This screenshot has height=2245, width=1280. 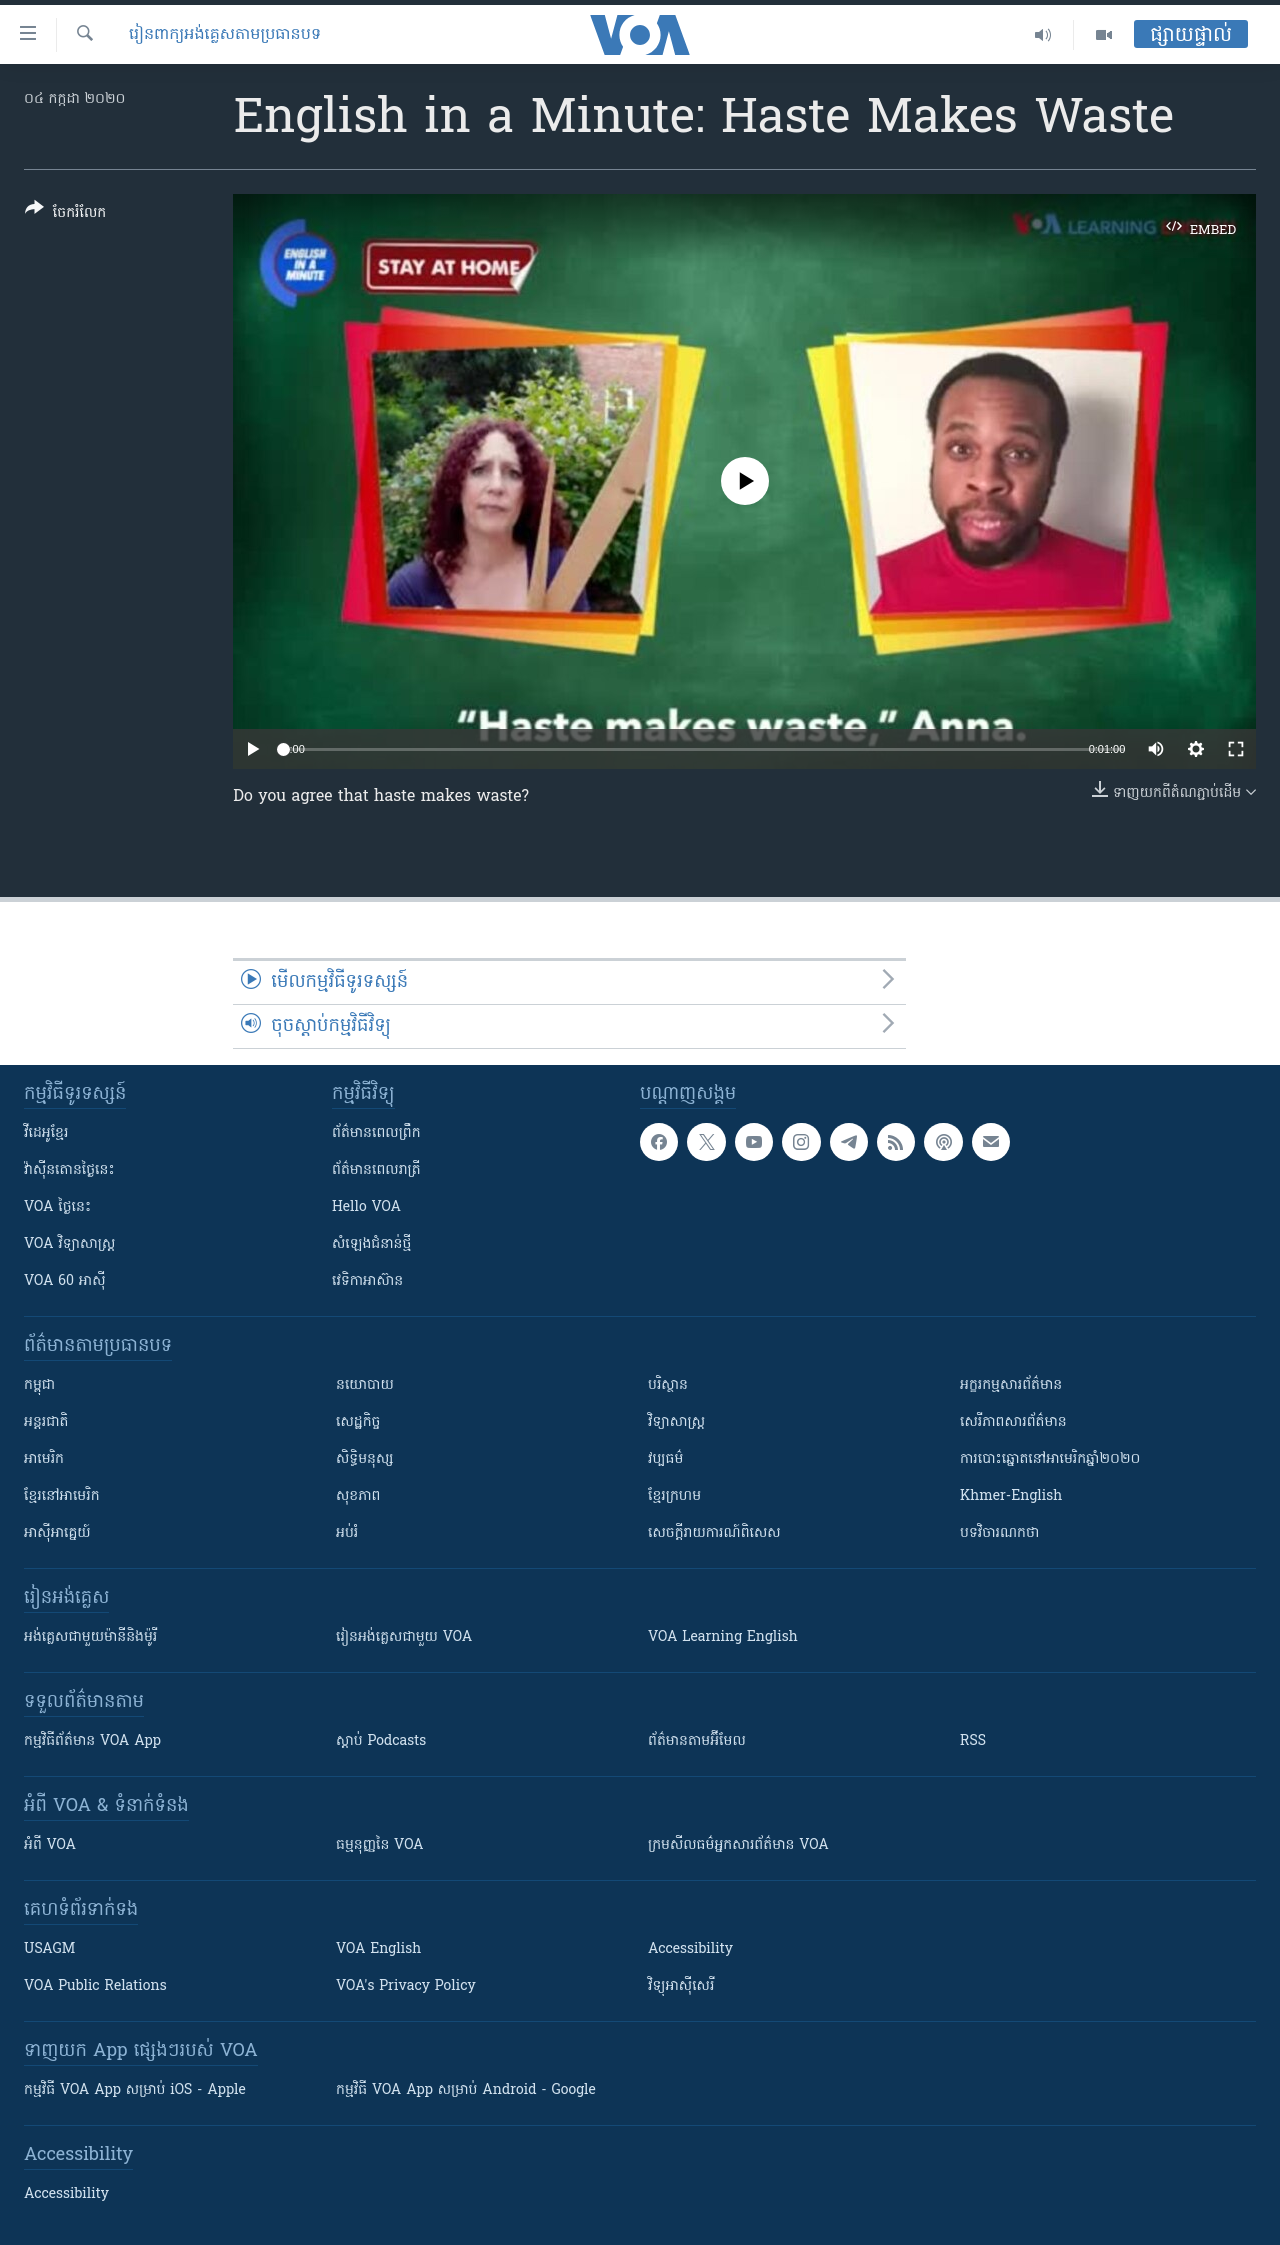 What do you see at coordinates (1011, 1385) in the screenshot?
I see `អក្ខរកម្មសារព័ត៌មាន` at bounding box center [1011, 1385].